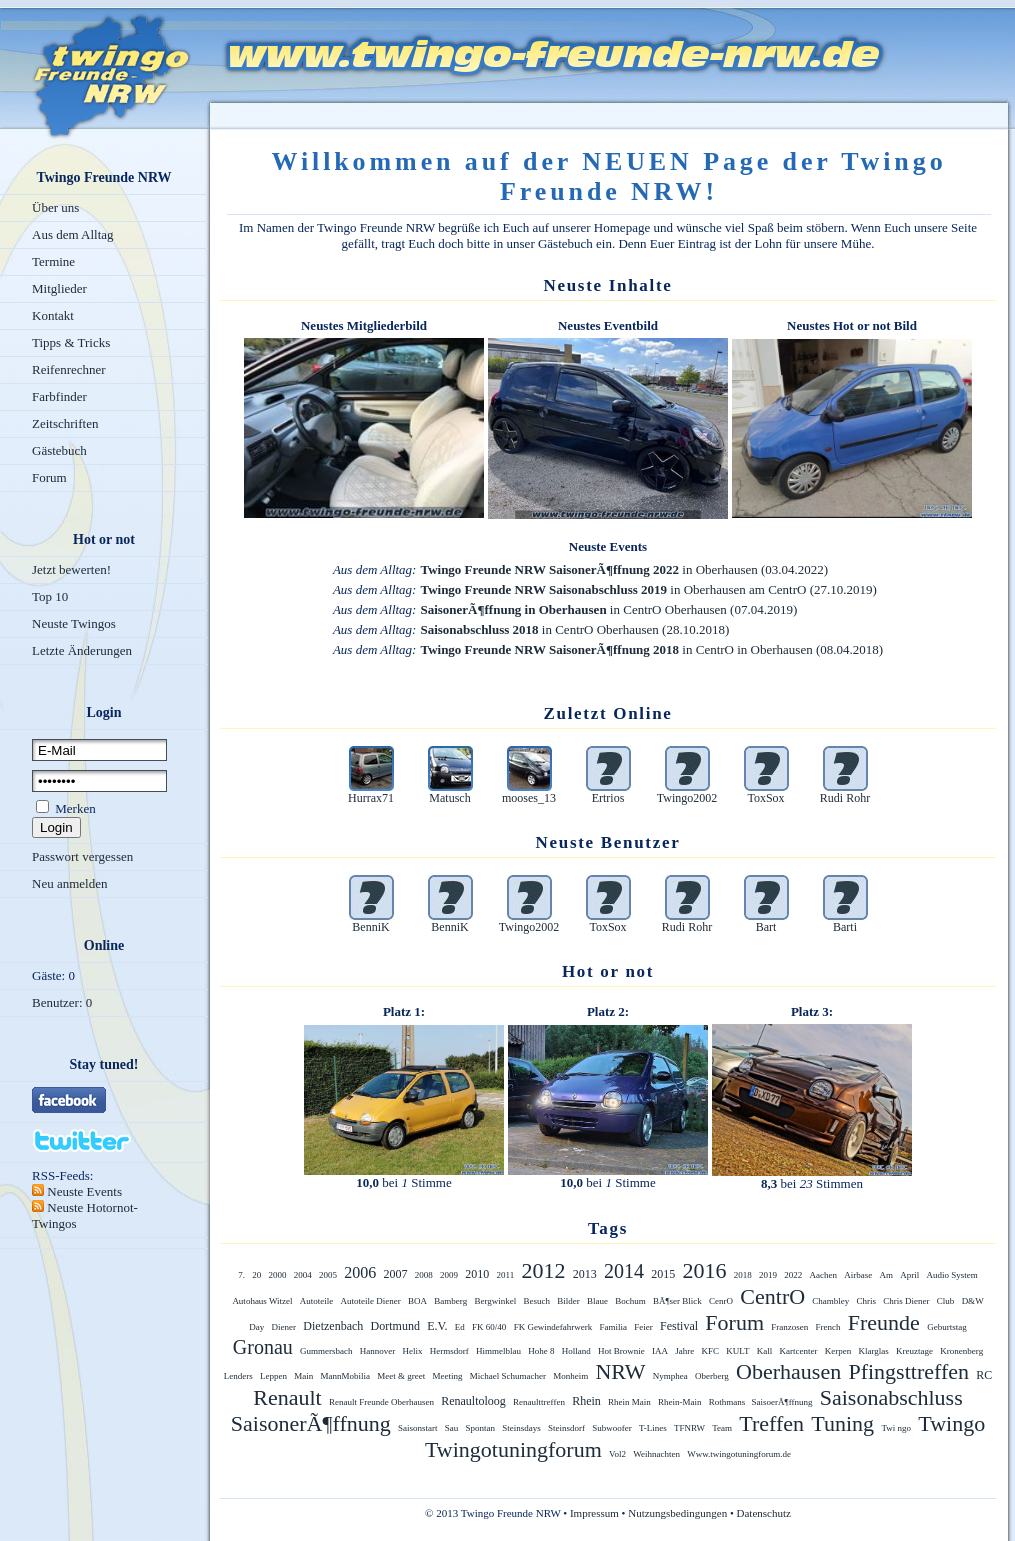 The height and width of the screenshot is (1541, 1015). Describe the element at coordinates (906, 1301) in the screenshot. I see `Chris Diener` at that location.